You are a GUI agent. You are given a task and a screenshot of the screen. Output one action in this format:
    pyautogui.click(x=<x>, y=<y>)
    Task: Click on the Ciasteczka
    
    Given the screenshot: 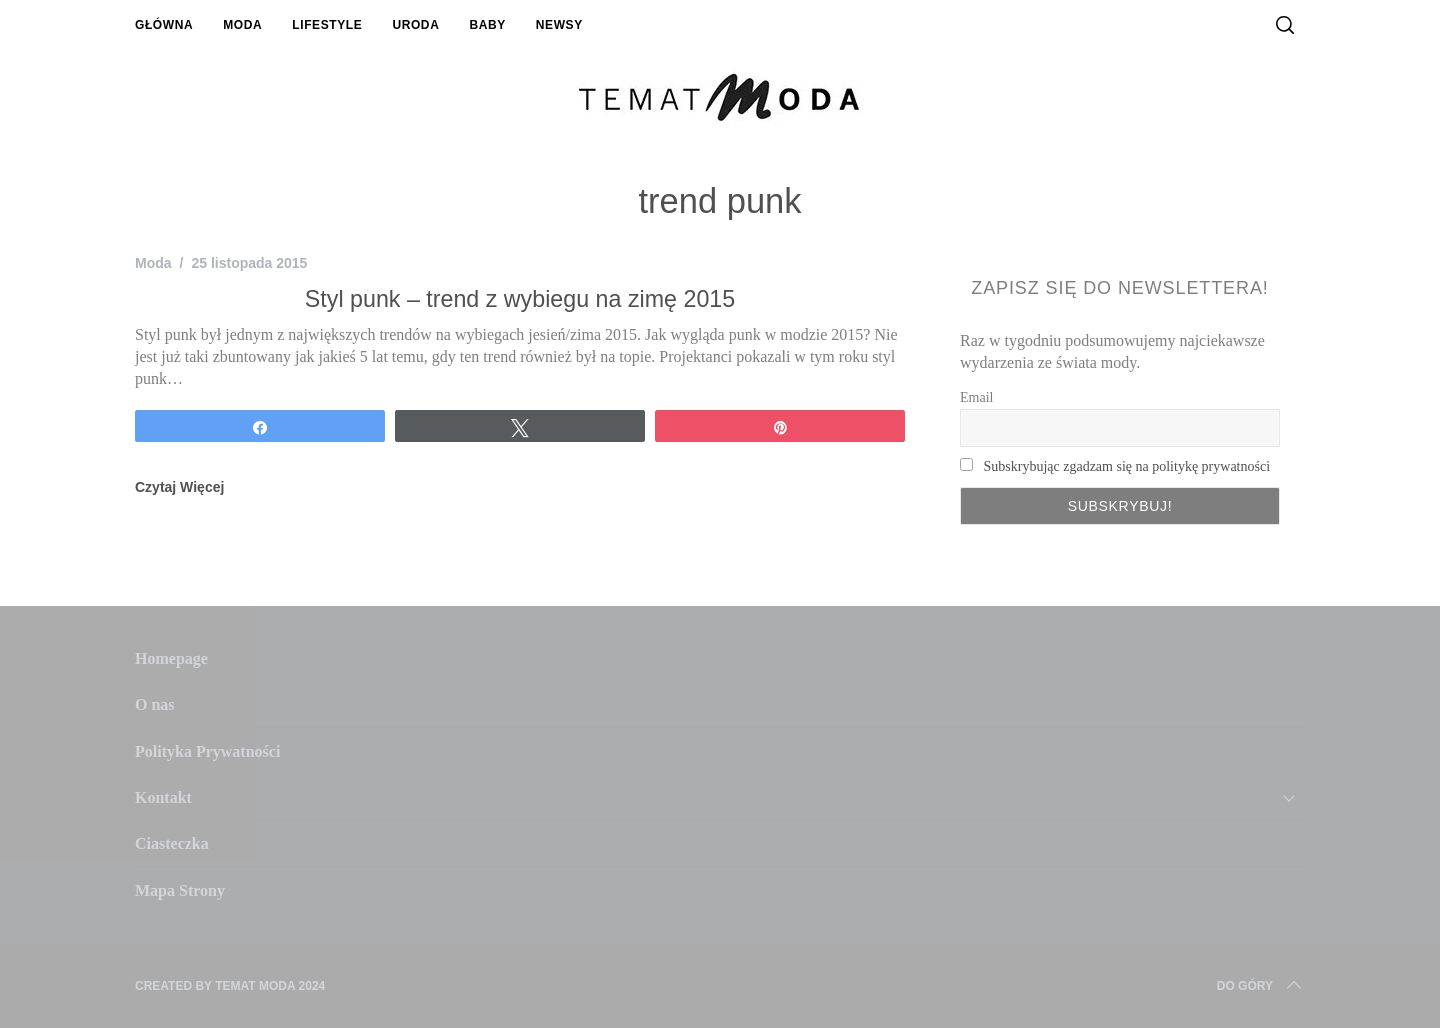 What is the action you would take?
    pyautogui.click(x=172, y=843)
    